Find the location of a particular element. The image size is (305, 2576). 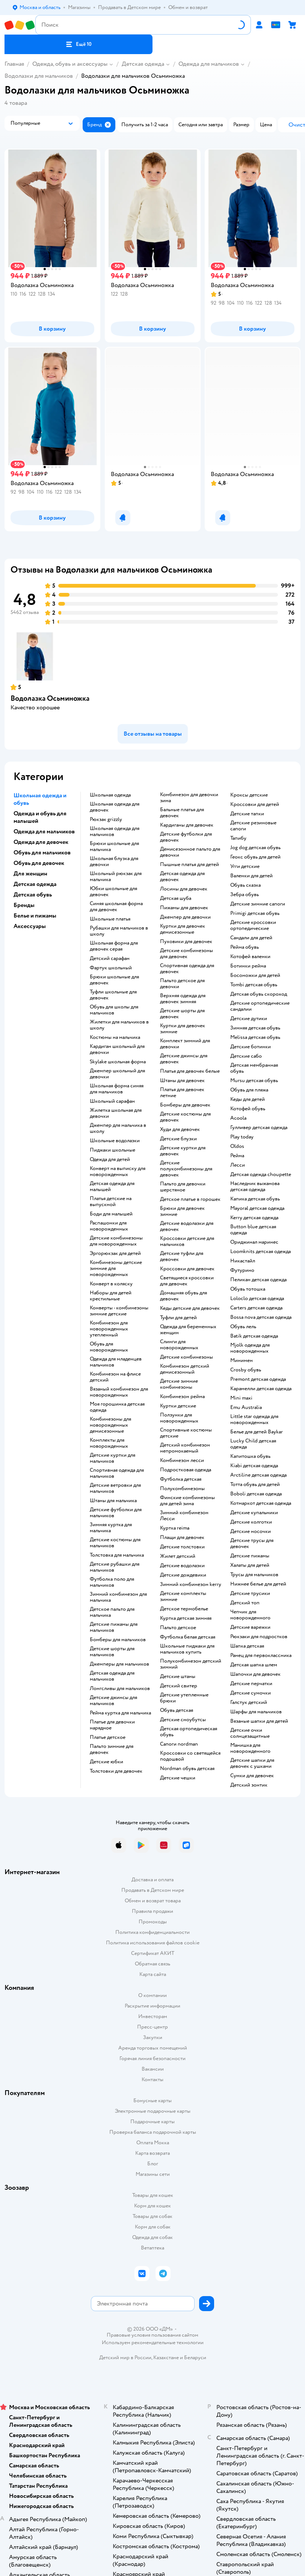

Комбинезон для девочки зима is located at coordinates (189, 798).